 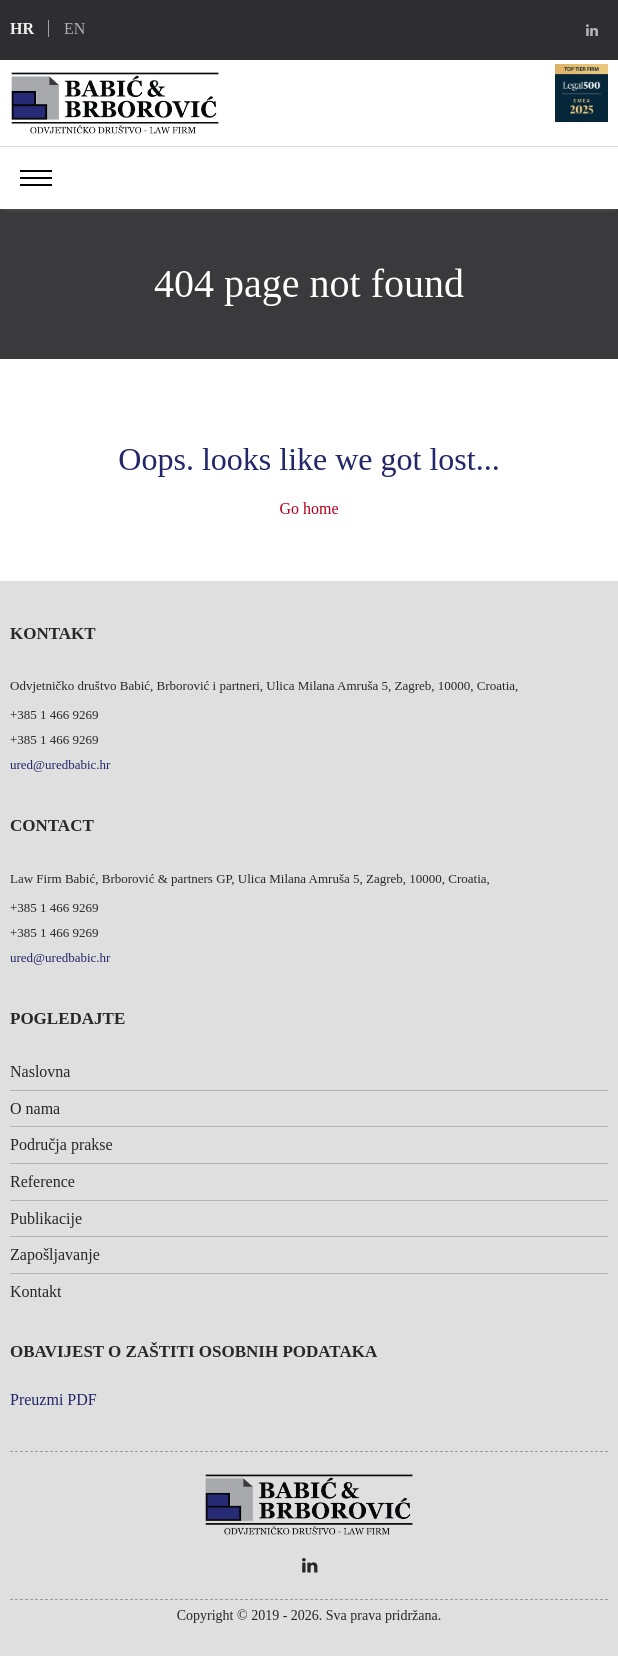 What do you see at coordinates (22, 28) in the screenshot?
I see `hr` at bounding box center [22, 28].